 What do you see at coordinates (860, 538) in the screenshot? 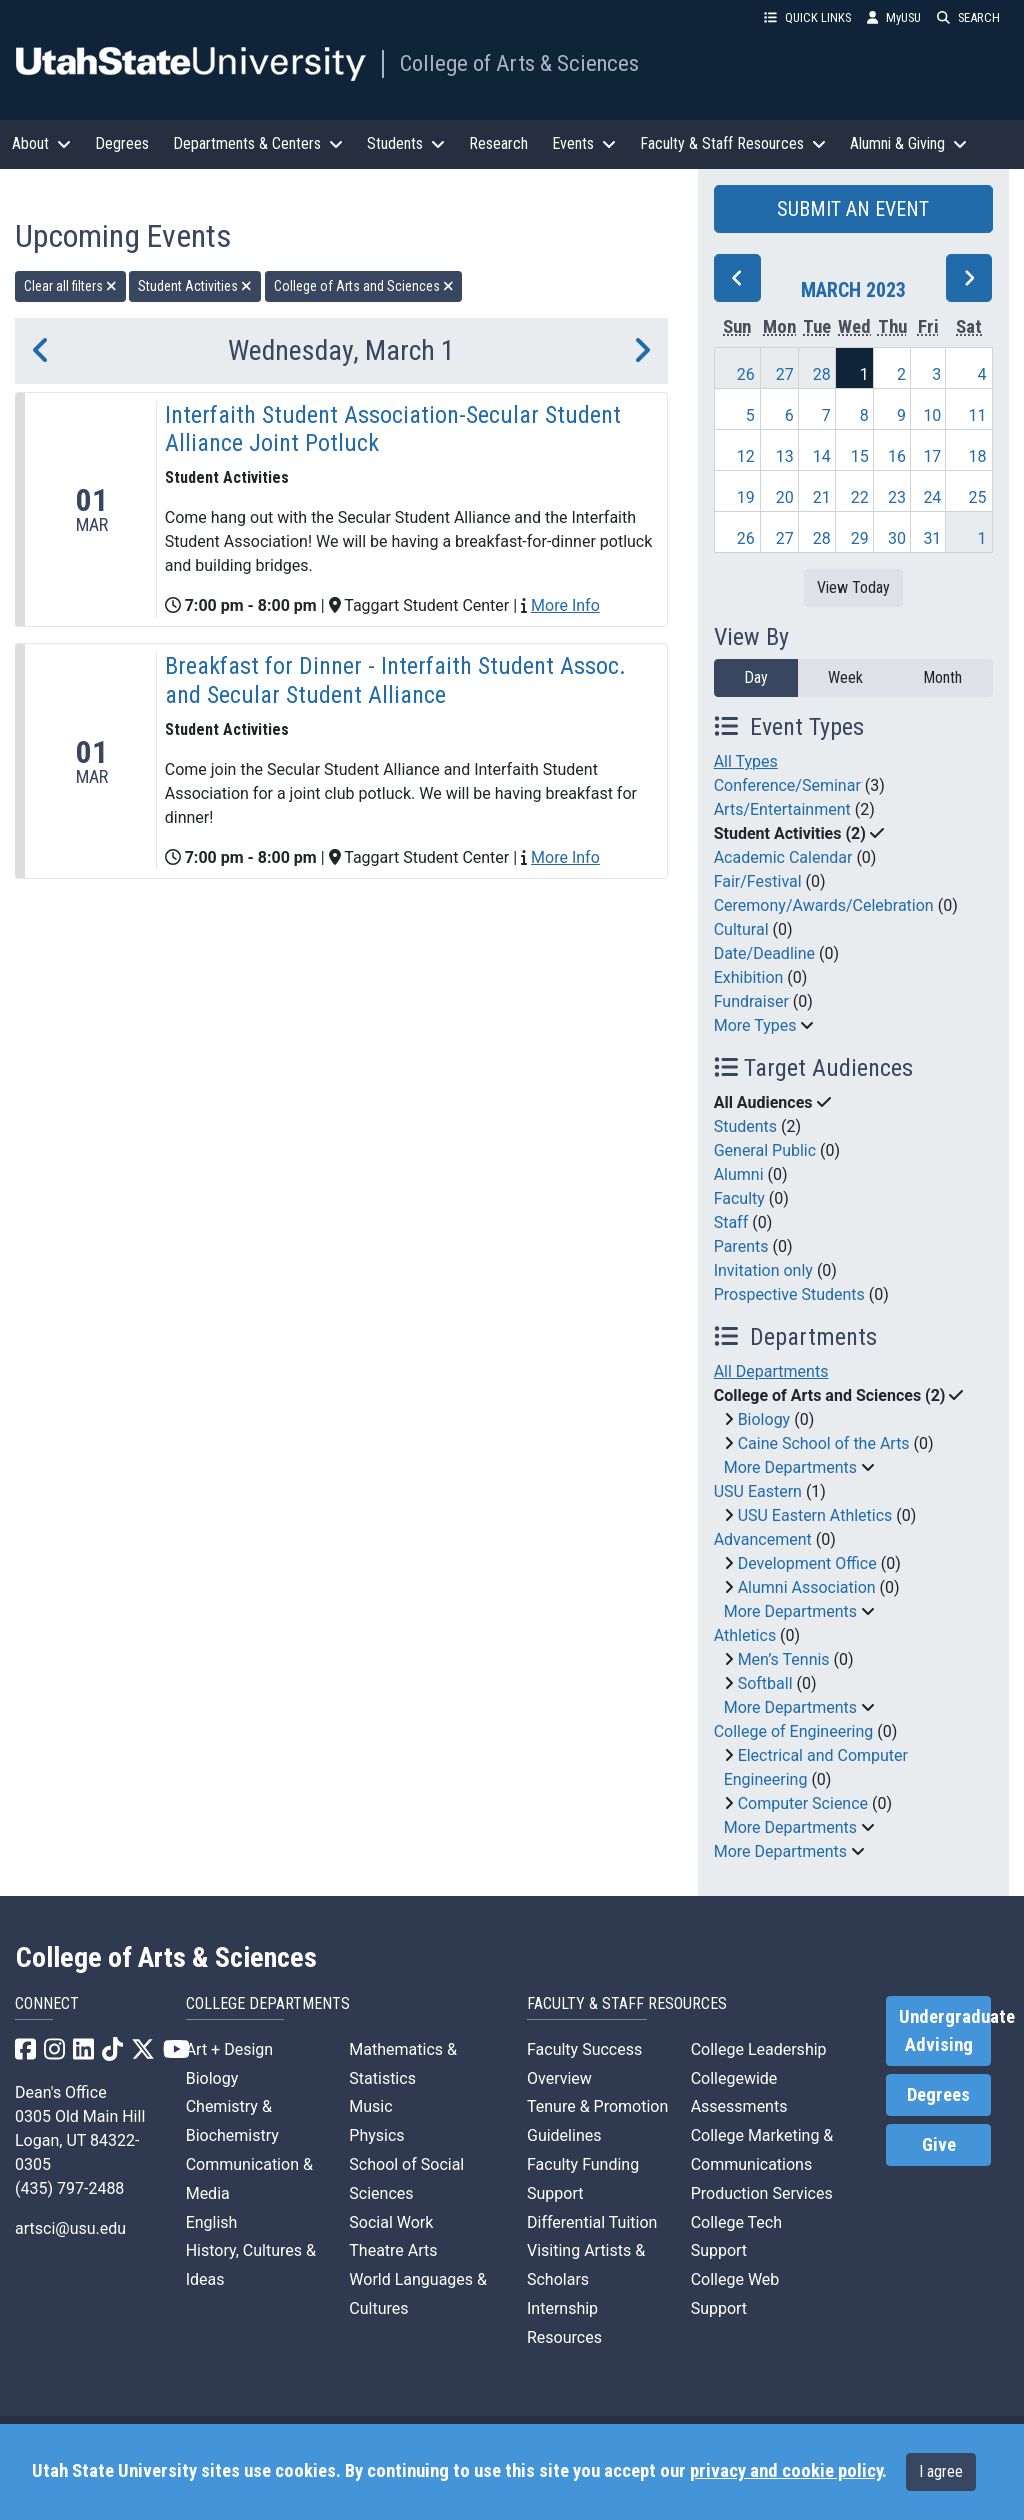
I see `29` at bounding box center [860, 538].